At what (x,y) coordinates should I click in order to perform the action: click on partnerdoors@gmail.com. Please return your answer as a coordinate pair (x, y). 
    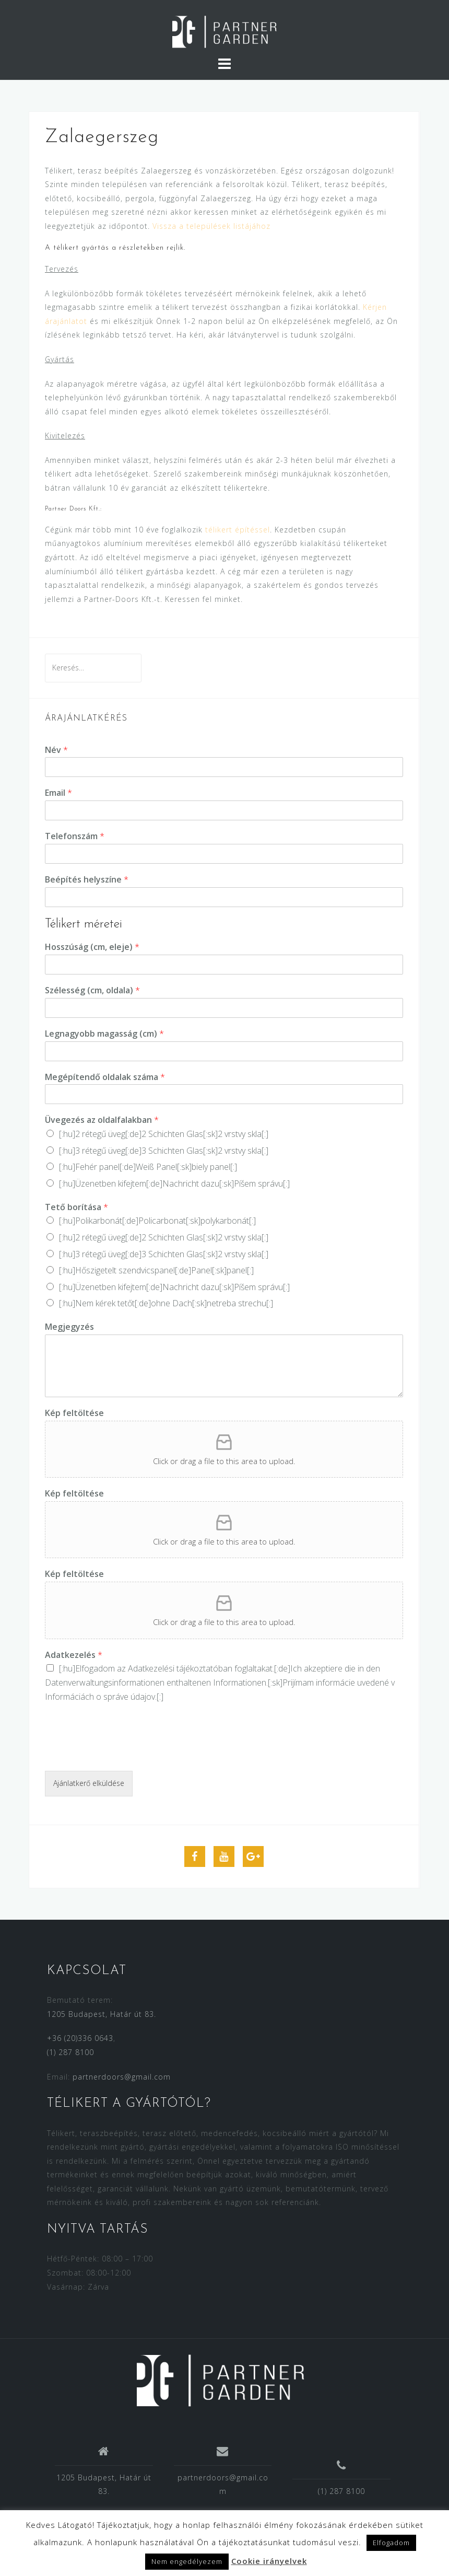
    Looking at the image, I should click on (122, 2077).